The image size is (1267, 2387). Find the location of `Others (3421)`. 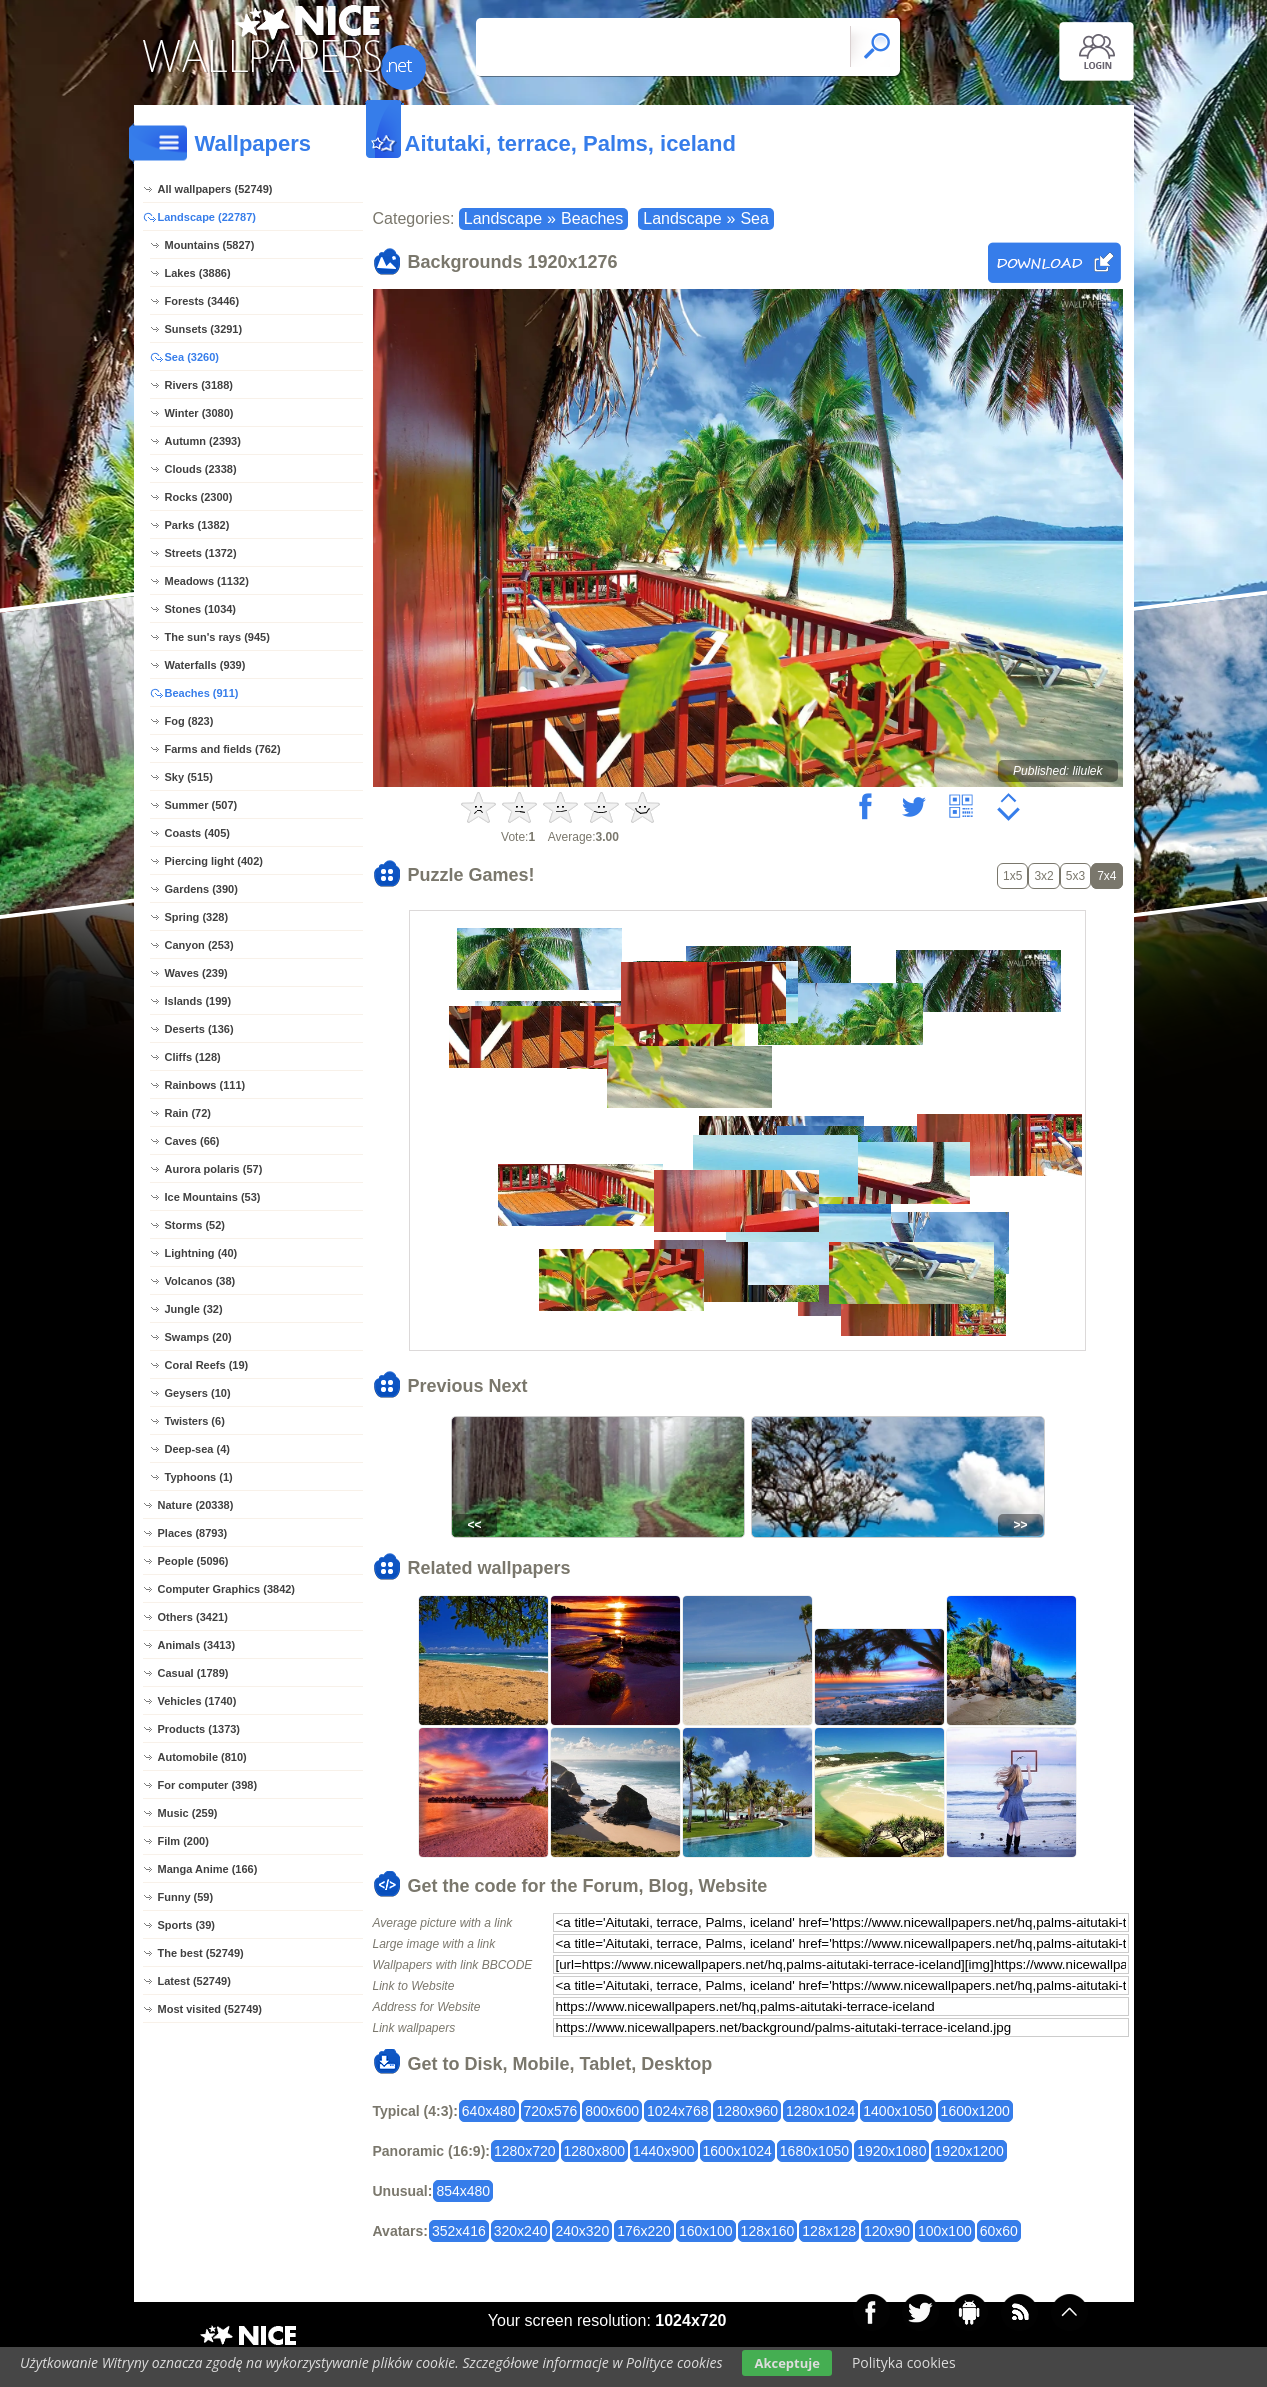

Others (3421) is located at coordinates (193, 1617).